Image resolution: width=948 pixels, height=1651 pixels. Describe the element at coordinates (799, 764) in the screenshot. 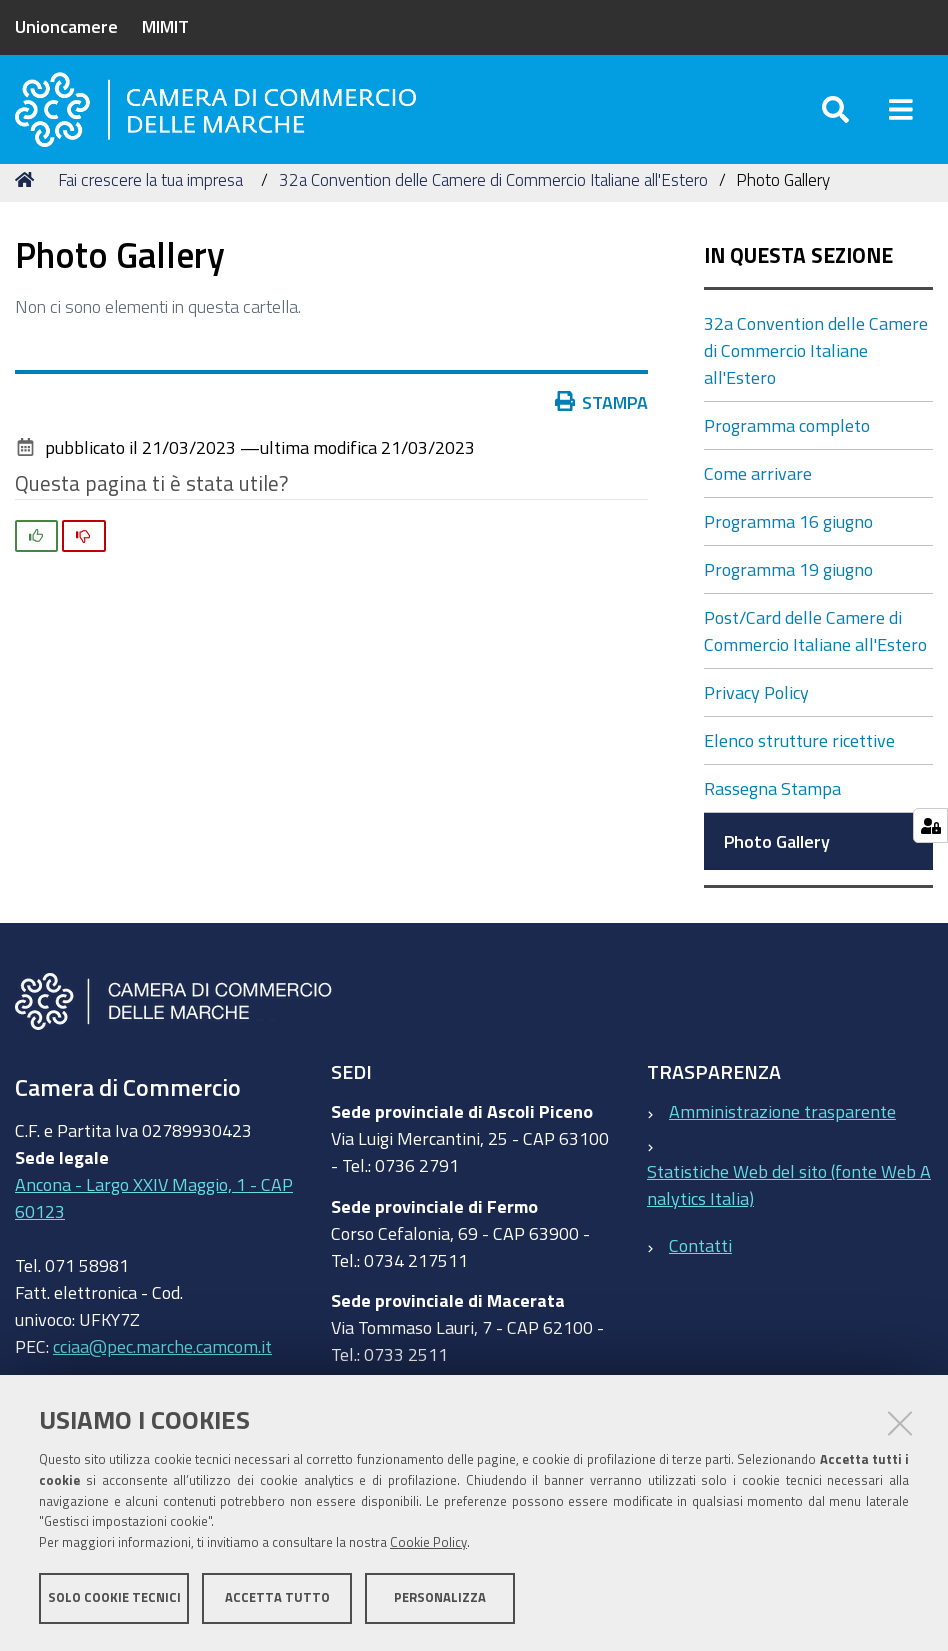

I see `Elenco strutture ricettive` at that location.